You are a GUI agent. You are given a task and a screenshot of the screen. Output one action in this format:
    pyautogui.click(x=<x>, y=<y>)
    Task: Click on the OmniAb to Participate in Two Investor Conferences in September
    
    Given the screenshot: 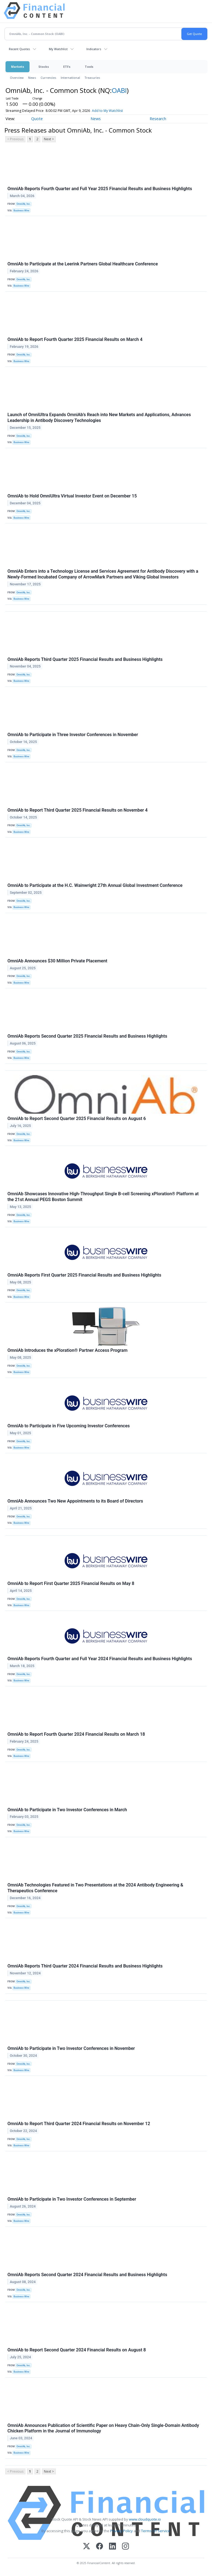 What is the action you would take?
    pyautogui.click(x=71, y=2199)
    